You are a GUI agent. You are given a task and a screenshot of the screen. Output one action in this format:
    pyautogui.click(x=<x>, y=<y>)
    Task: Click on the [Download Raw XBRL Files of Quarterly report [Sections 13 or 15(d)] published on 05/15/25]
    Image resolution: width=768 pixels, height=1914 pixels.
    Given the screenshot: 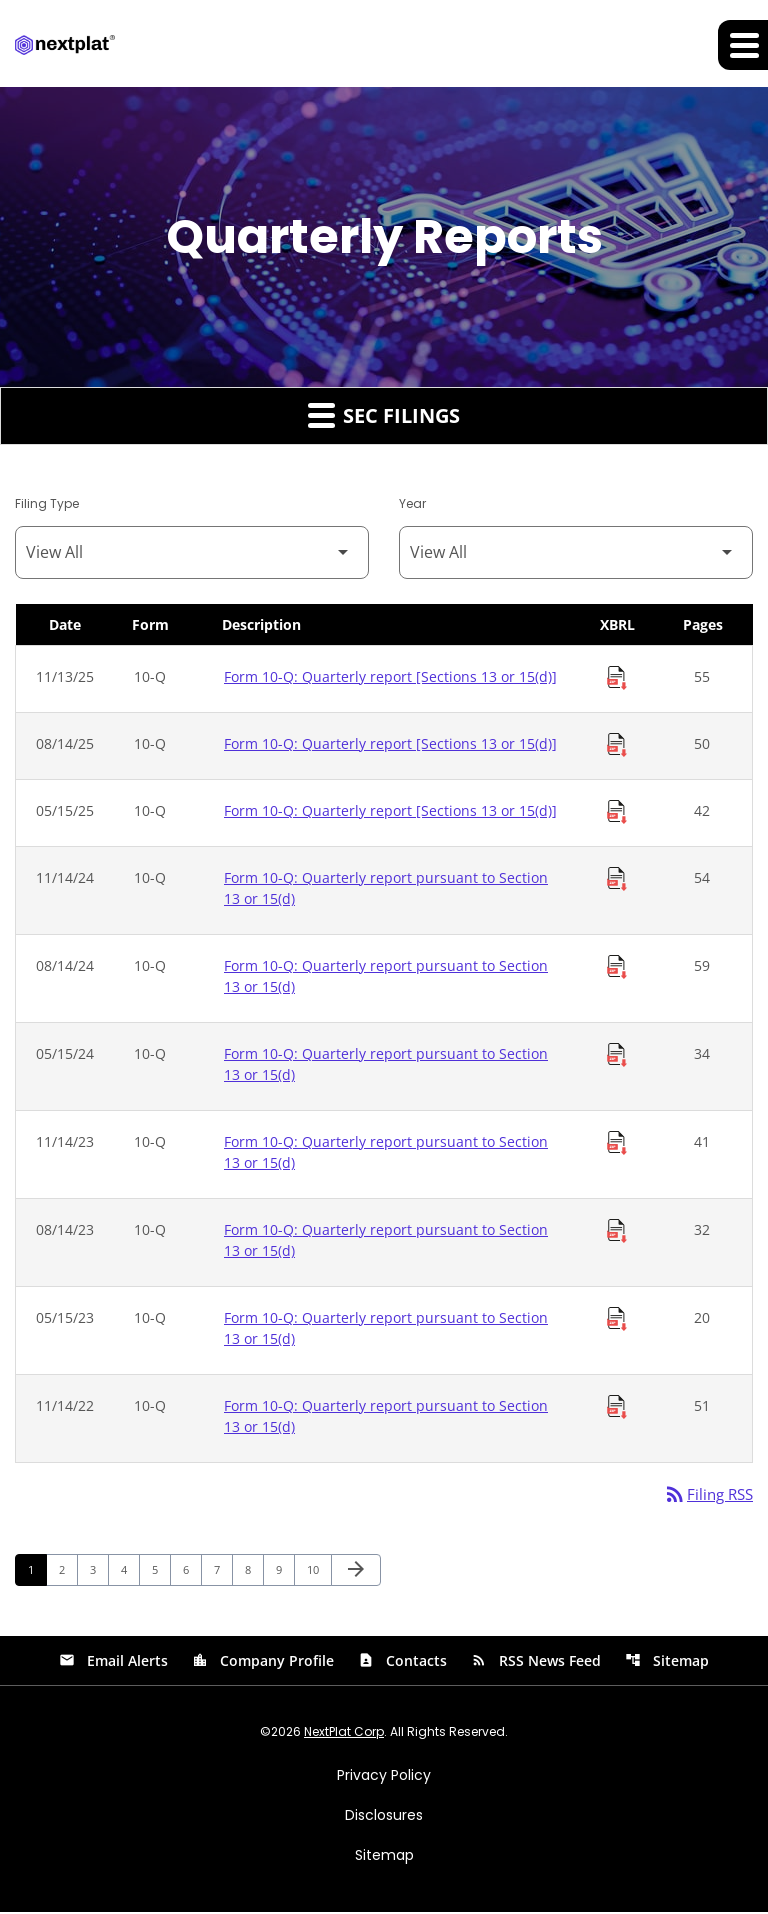 What is the action you would take?
    pyautogui.click(x=617, y=813)
    